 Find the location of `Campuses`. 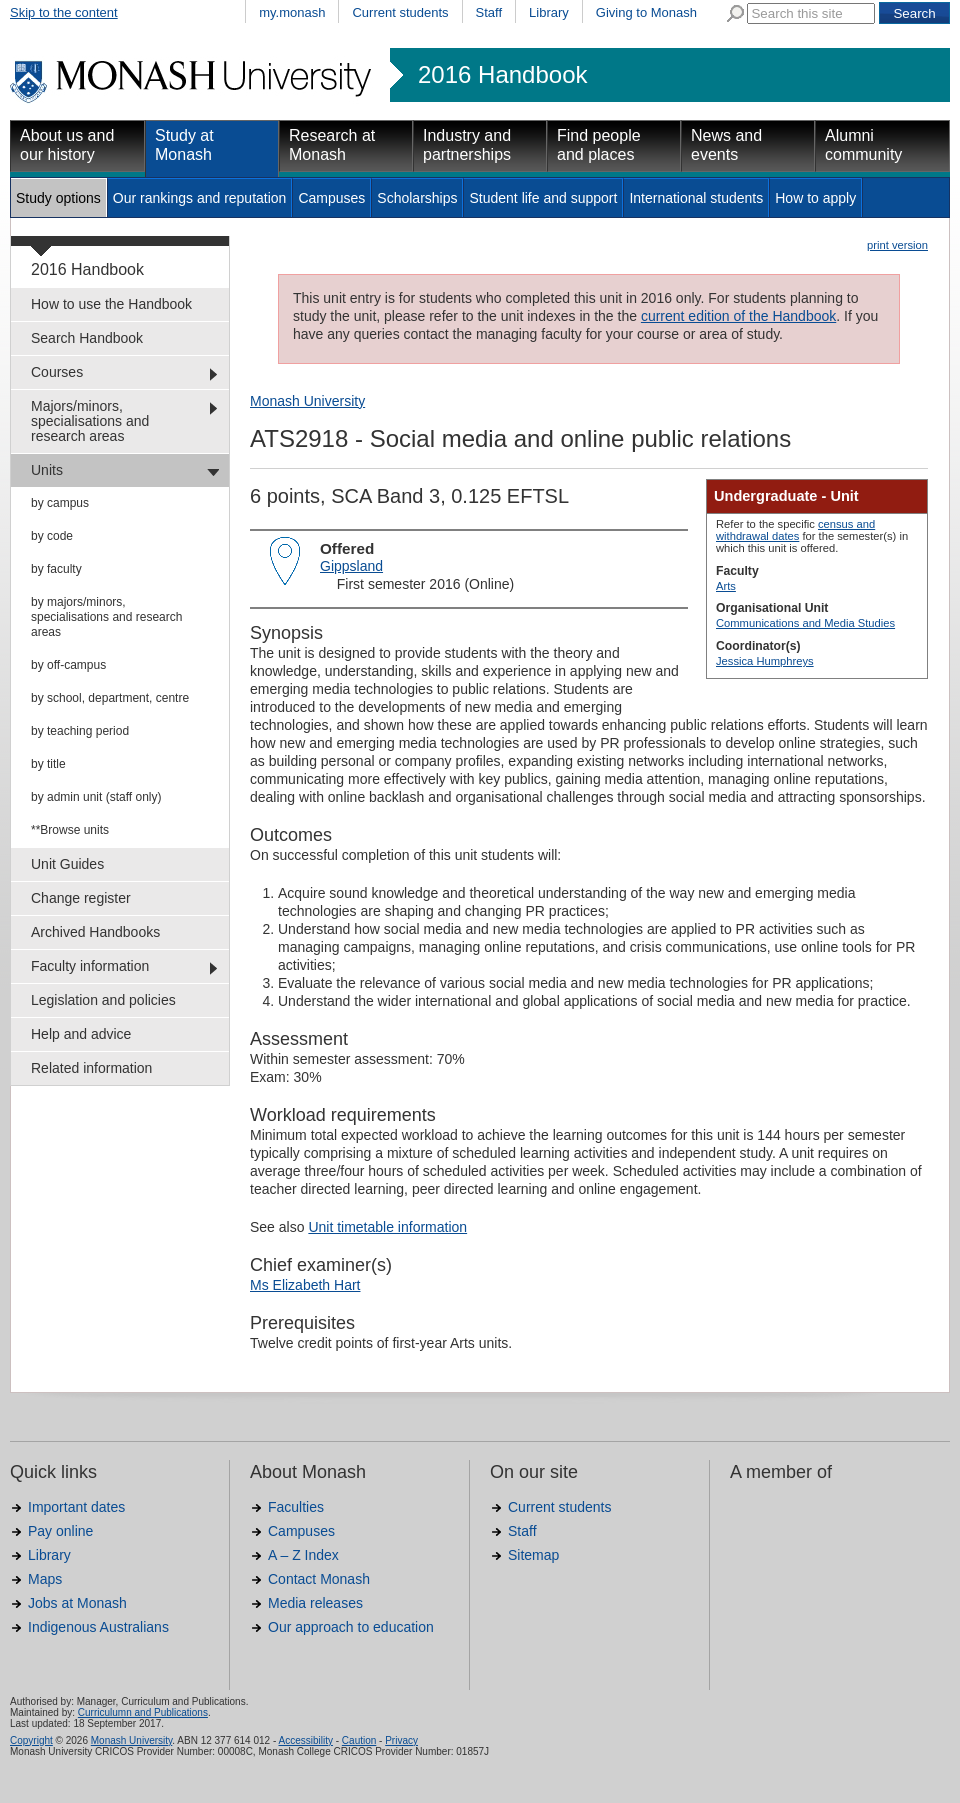

Campuses is located at coordinates (331, 198).